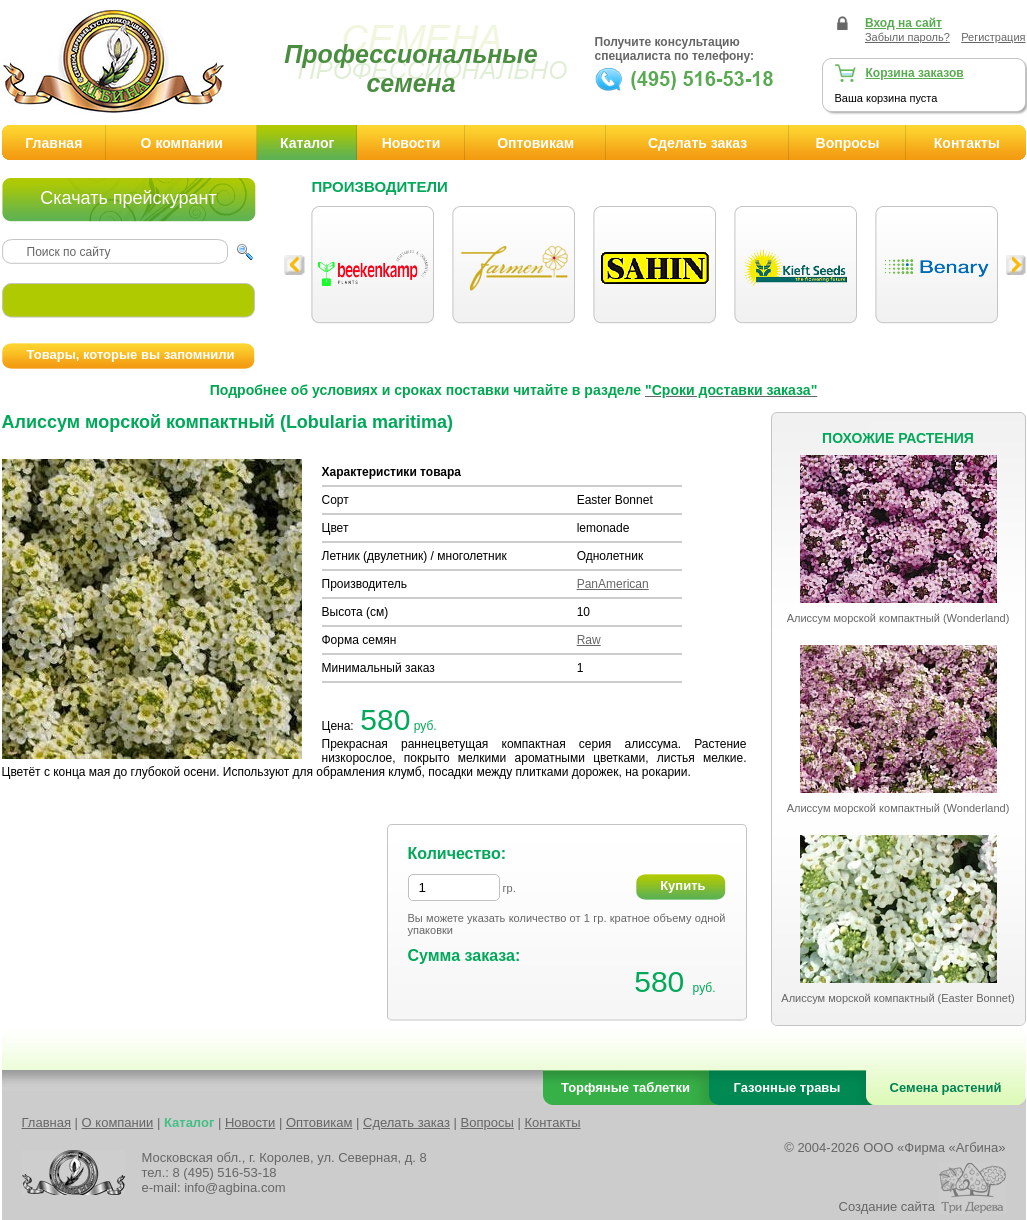 Image resolution: width=1027 pixels, height=1220 pixels. I want to click on PanAmerican, so click(613, 584).